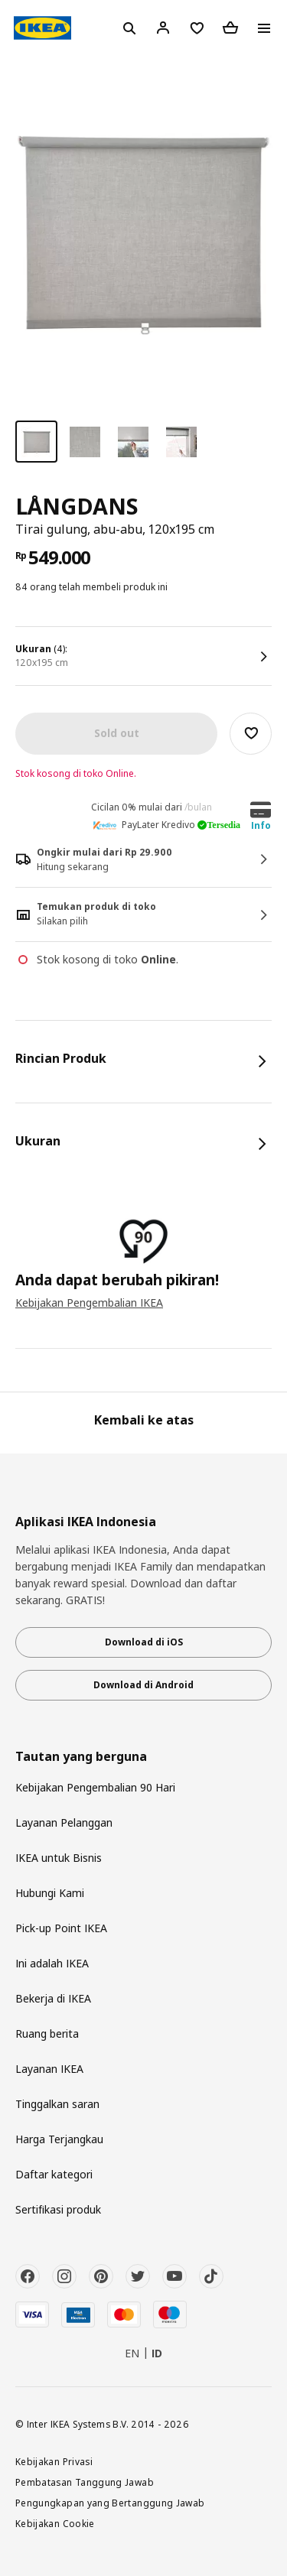 This screenshot has width=287, height=2576. Describe the element at coordinates (52, 1963) in the screenshot. I see `Ini adalah IKEA` at that location.